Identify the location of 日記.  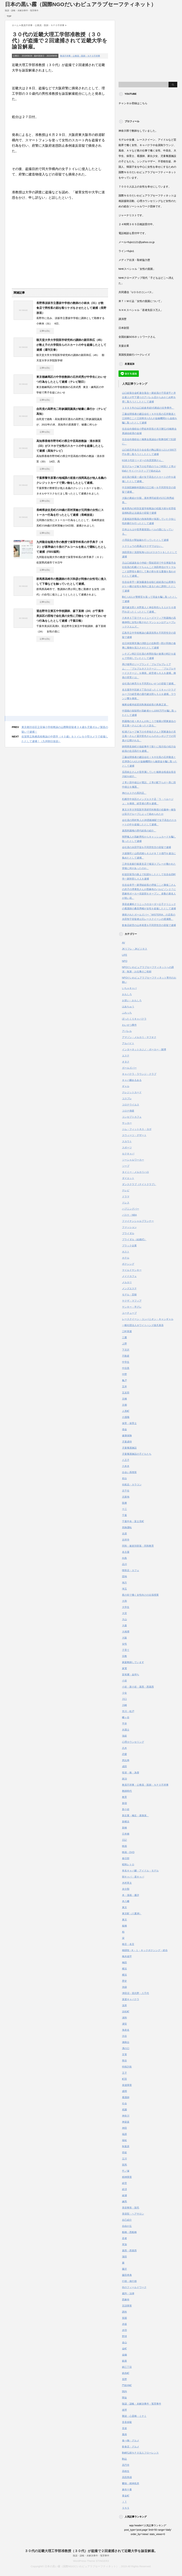
(124, 1840).